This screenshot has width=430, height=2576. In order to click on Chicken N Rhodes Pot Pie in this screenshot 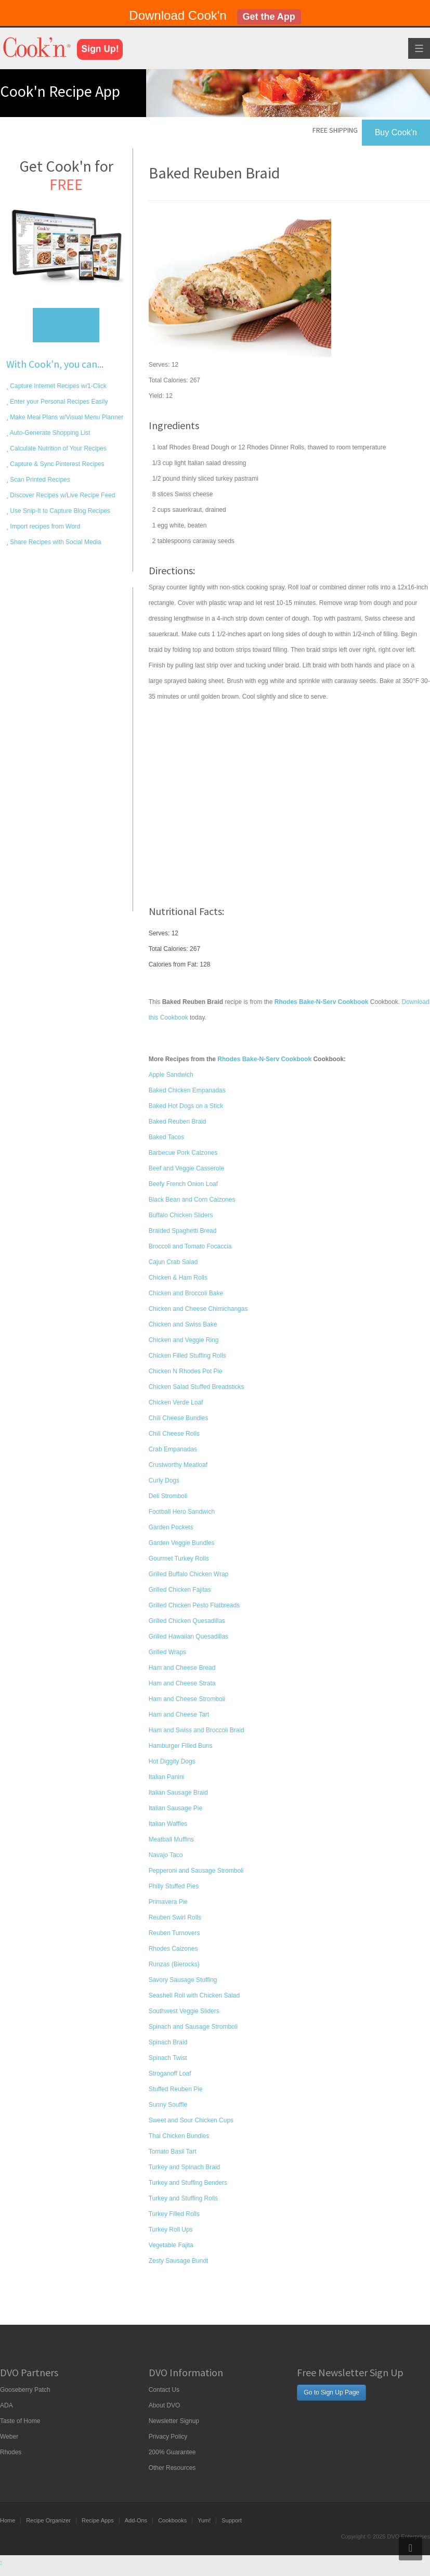, I will do `click(186, 1371)`.